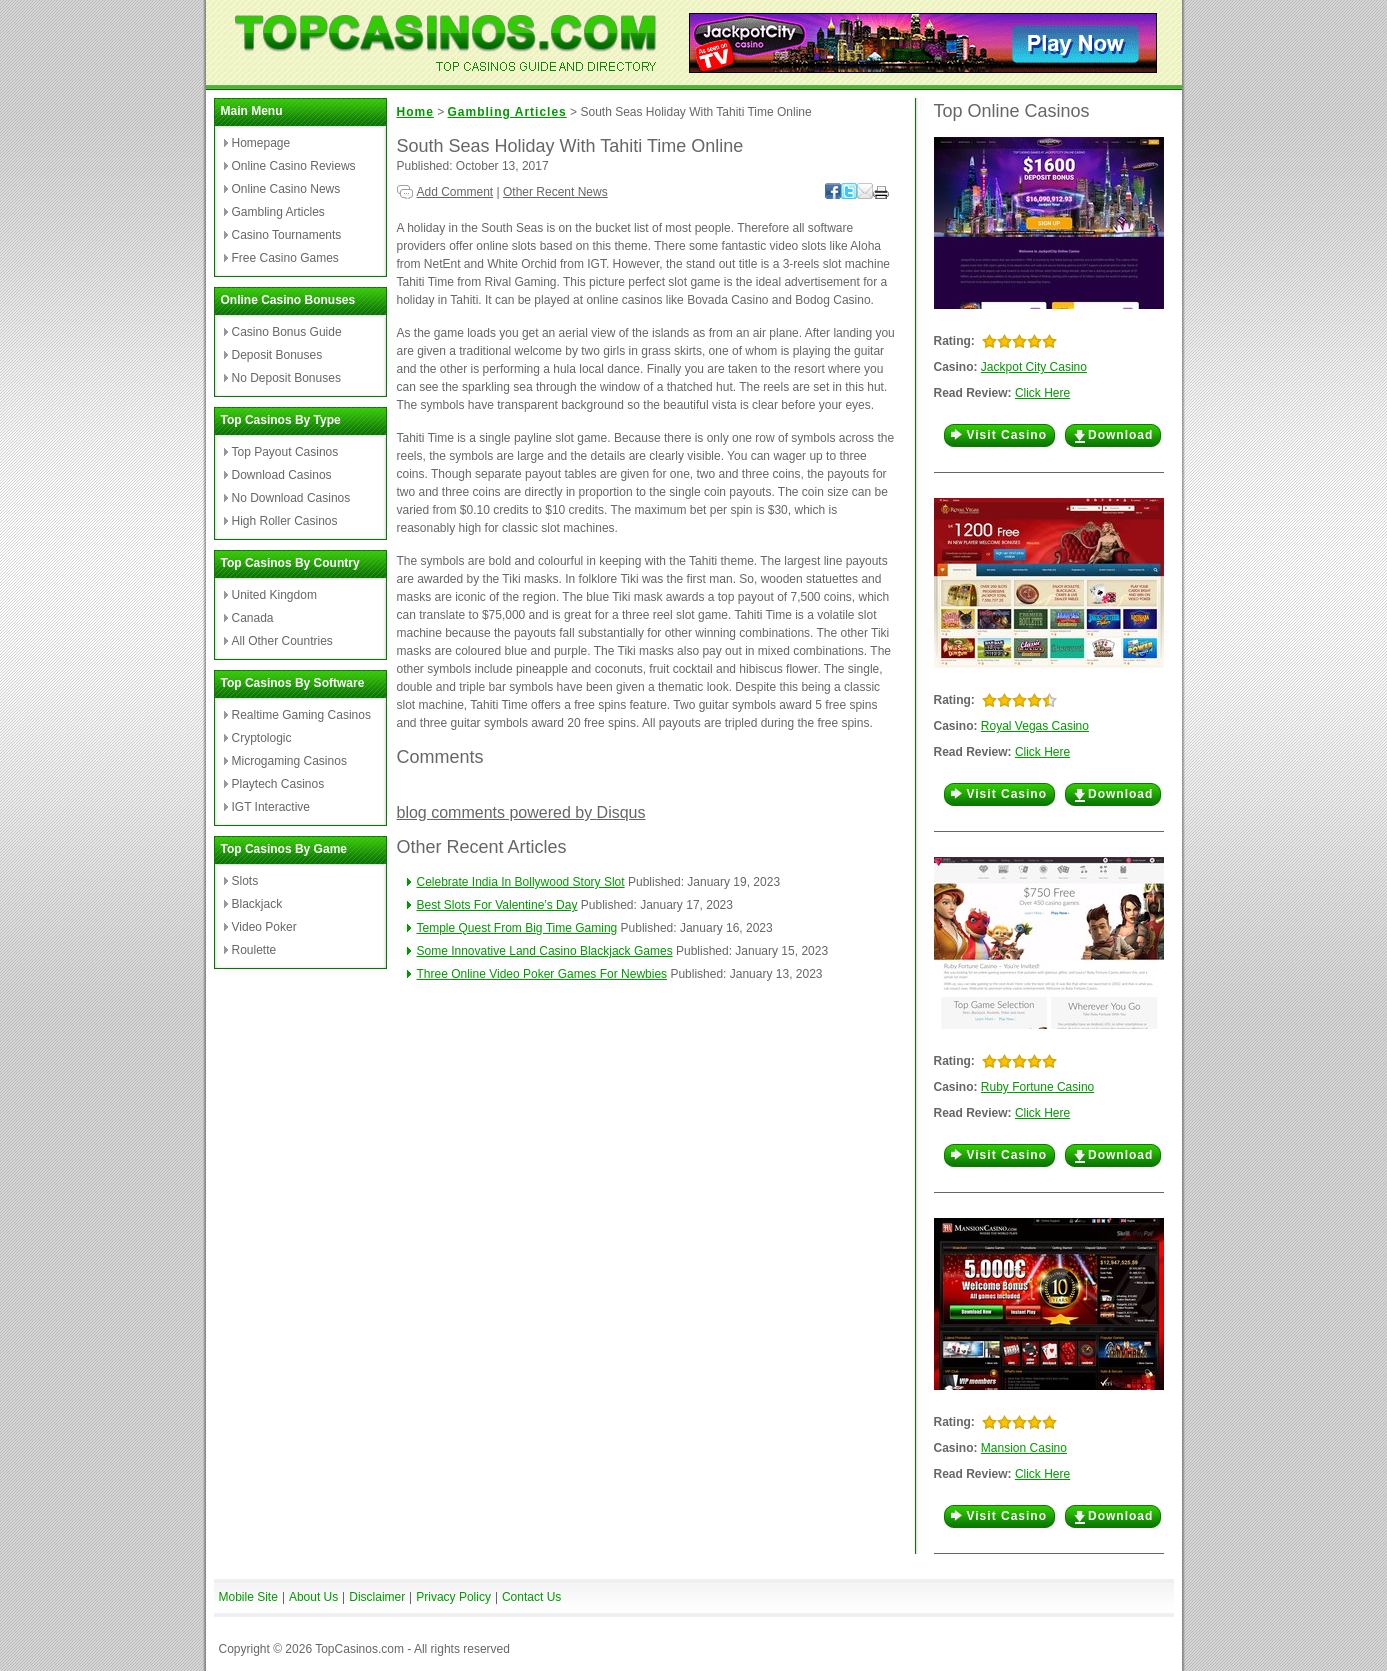  What do you see at coordinates (555, 192) in the screenshot?
I see `Other Recent News` at bounding box center [555, 192].